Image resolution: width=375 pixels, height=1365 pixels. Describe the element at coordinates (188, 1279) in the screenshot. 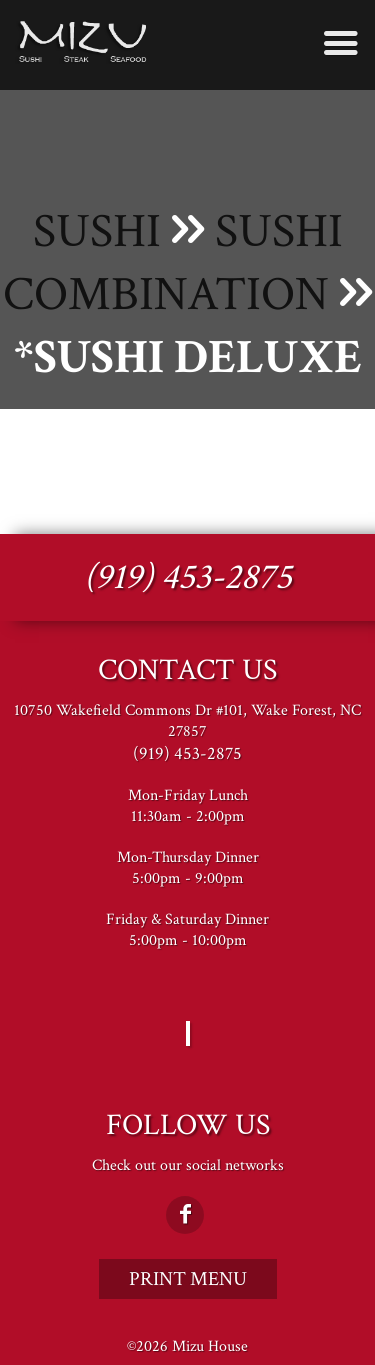

I see `Print Menu` at that location.